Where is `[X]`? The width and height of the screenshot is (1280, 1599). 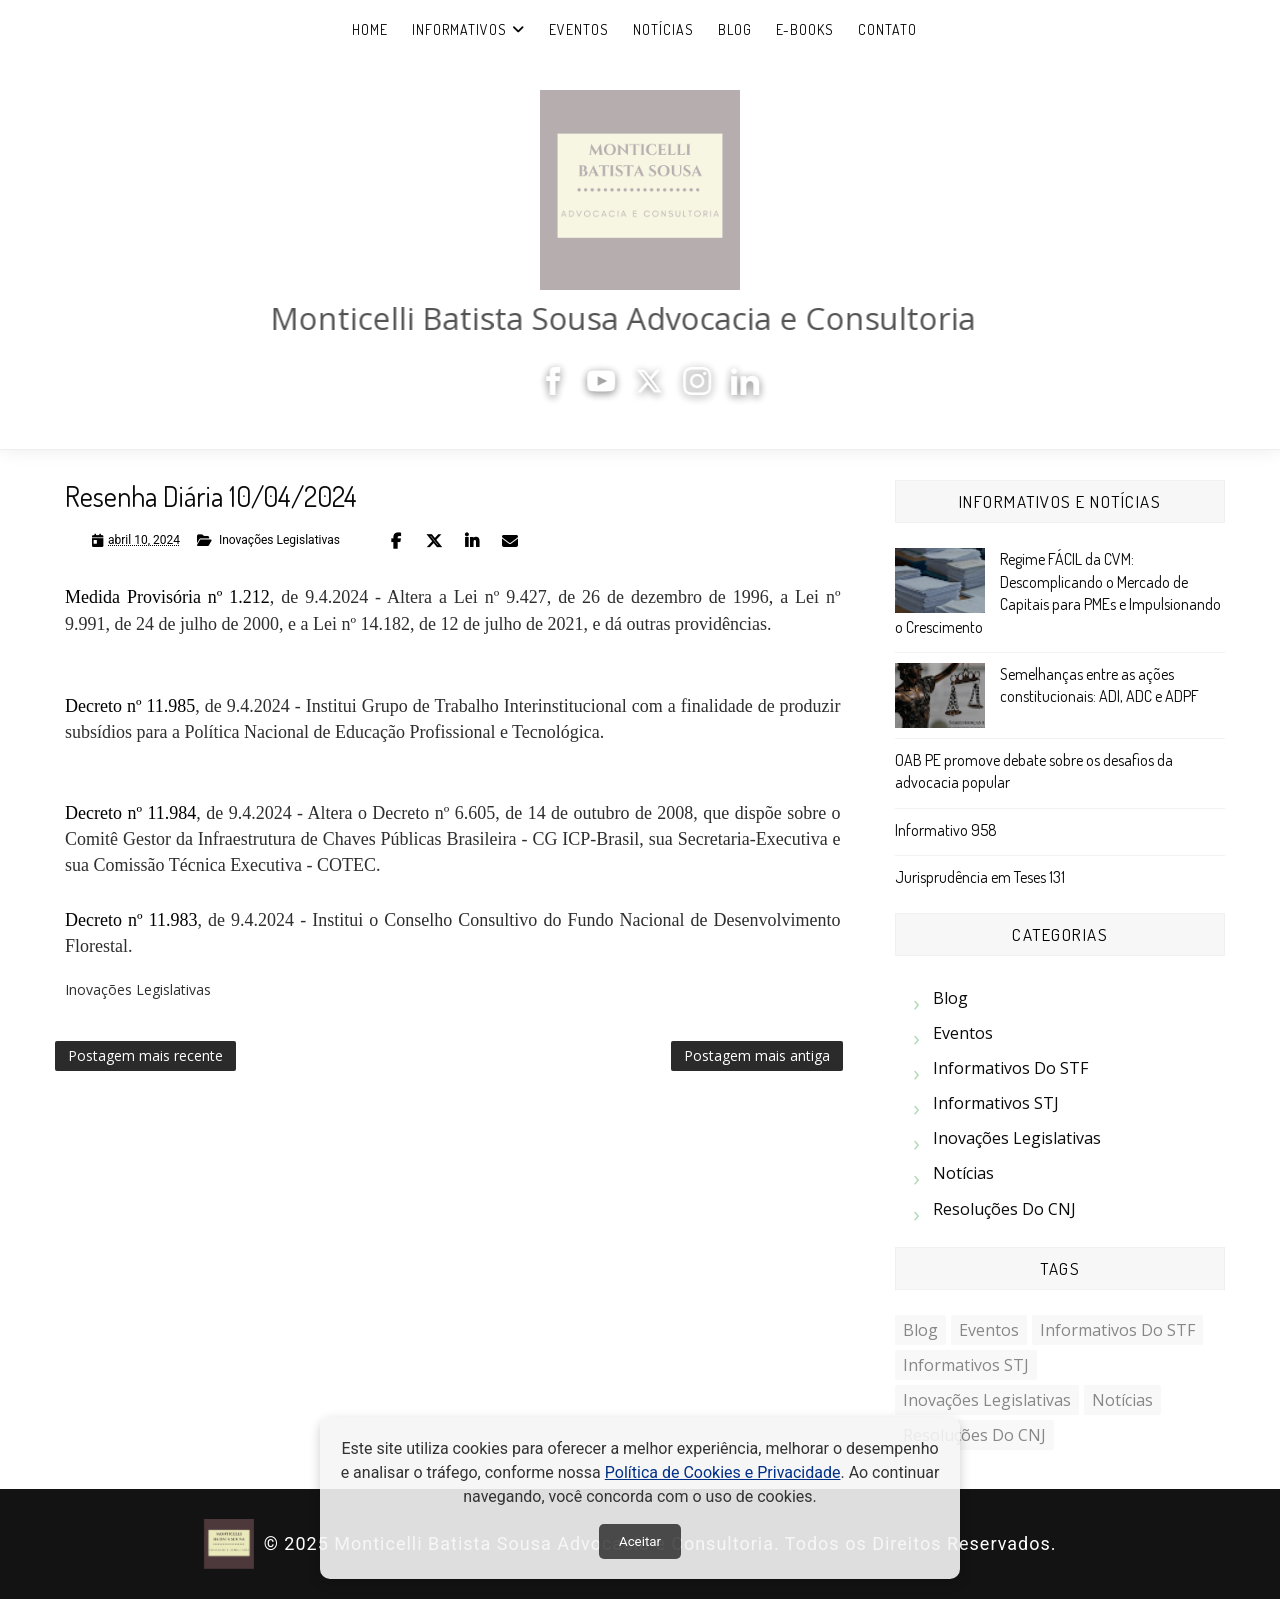
[X] is located at coordinates (656, 389).